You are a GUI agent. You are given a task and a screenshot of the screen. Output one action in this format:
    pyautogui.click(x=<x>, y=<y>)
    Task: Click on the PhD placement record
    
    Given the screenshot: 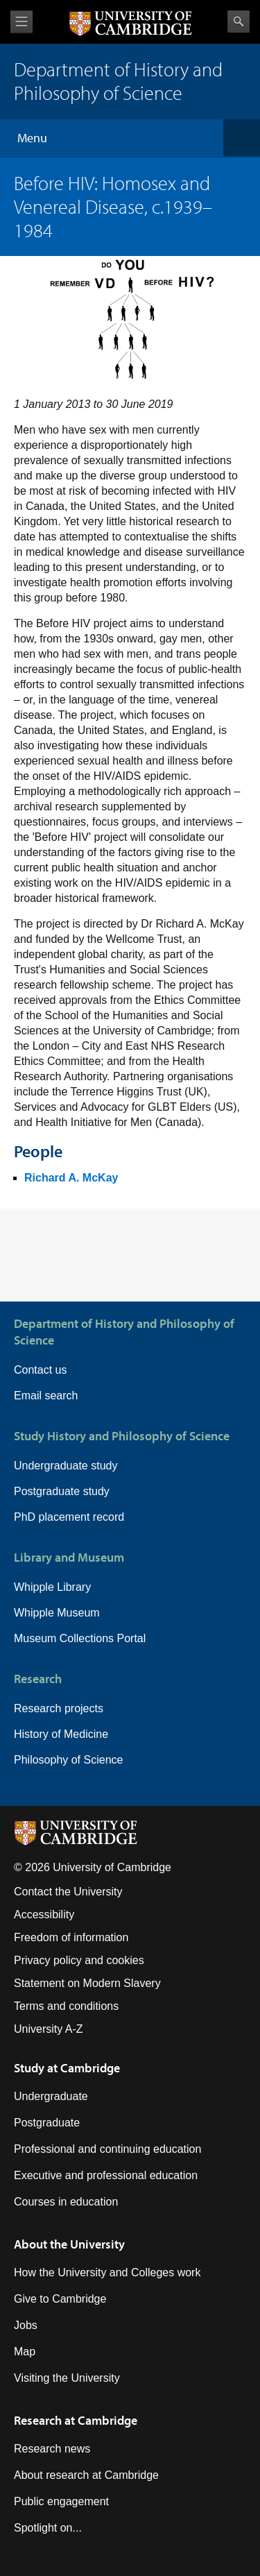 What is the action you would take?
    pyautogui.click(x=69, y=1517)
    